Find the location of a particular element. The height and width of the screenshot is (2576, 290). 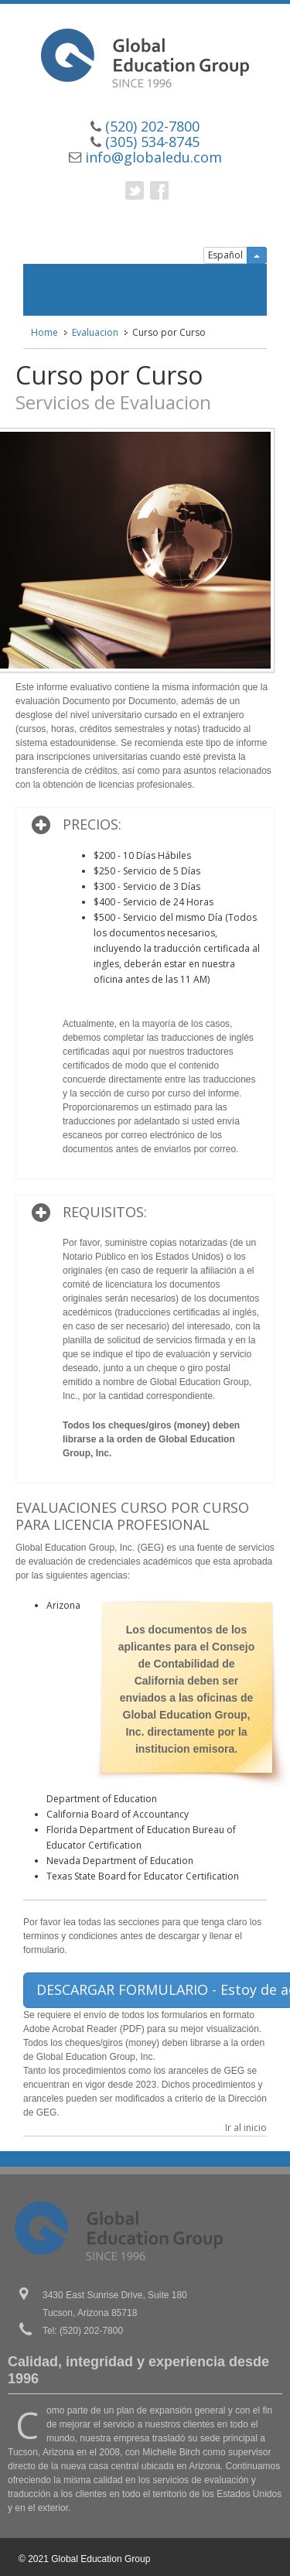

Evaluacion is located at coordinates (95, 332).